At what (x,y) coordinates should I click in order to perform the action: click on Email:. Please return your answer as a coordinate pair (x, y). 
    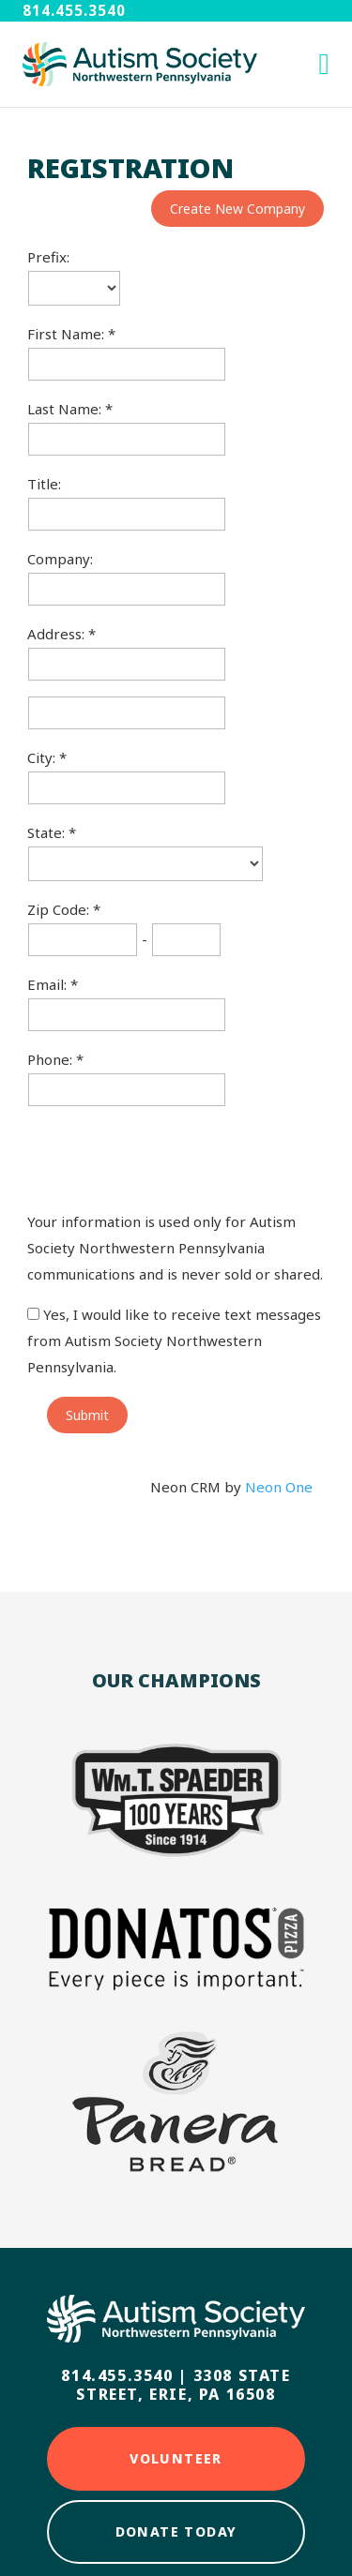
    Looking at the image, I should click on (48, 984).